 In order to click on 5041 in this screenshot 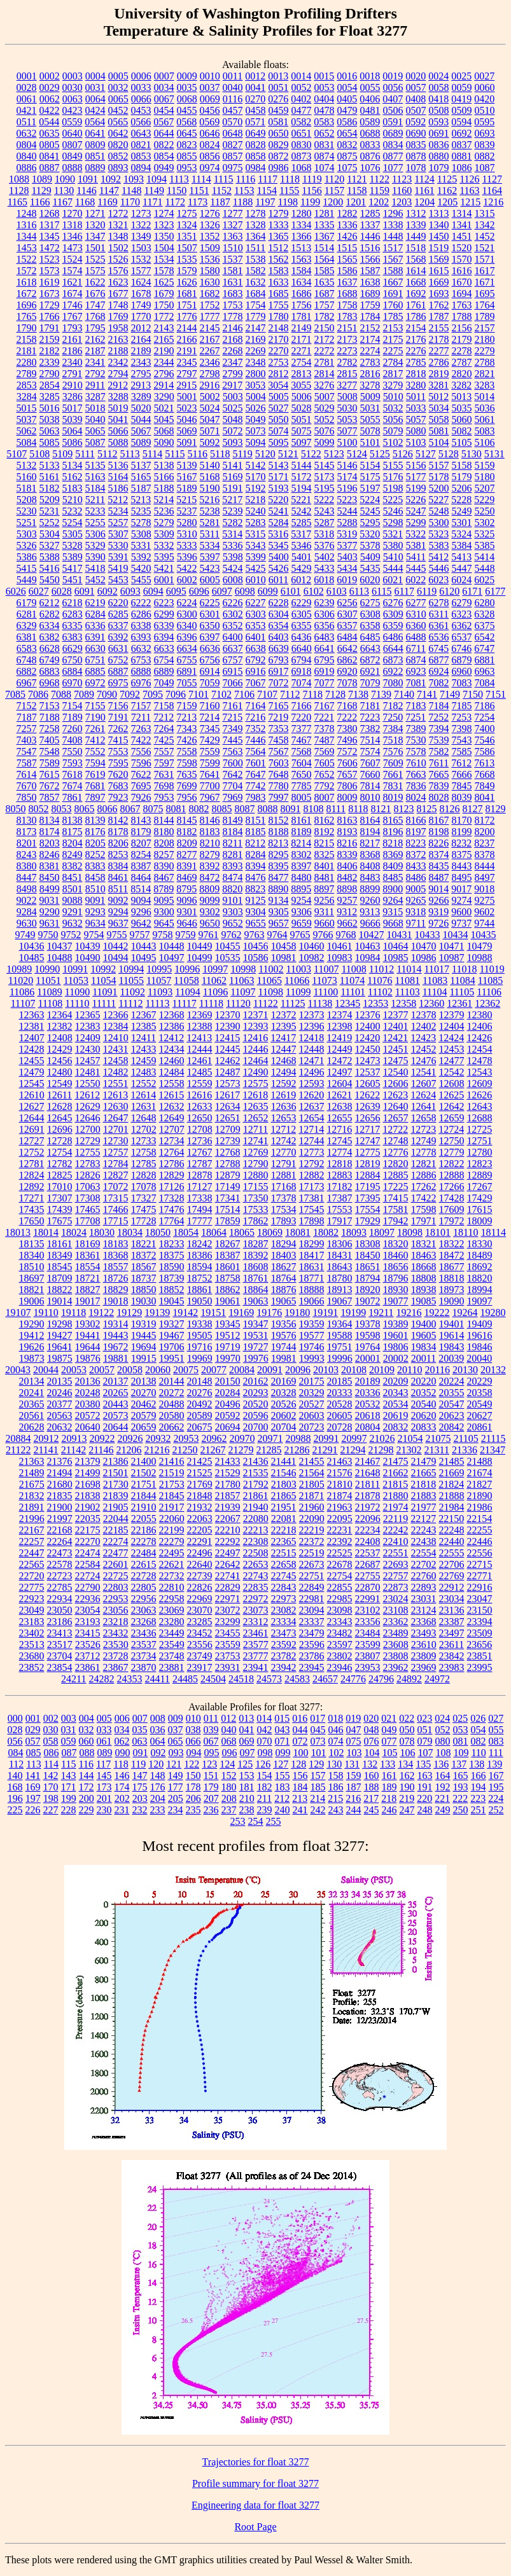, I will do `click(118, 419)`.